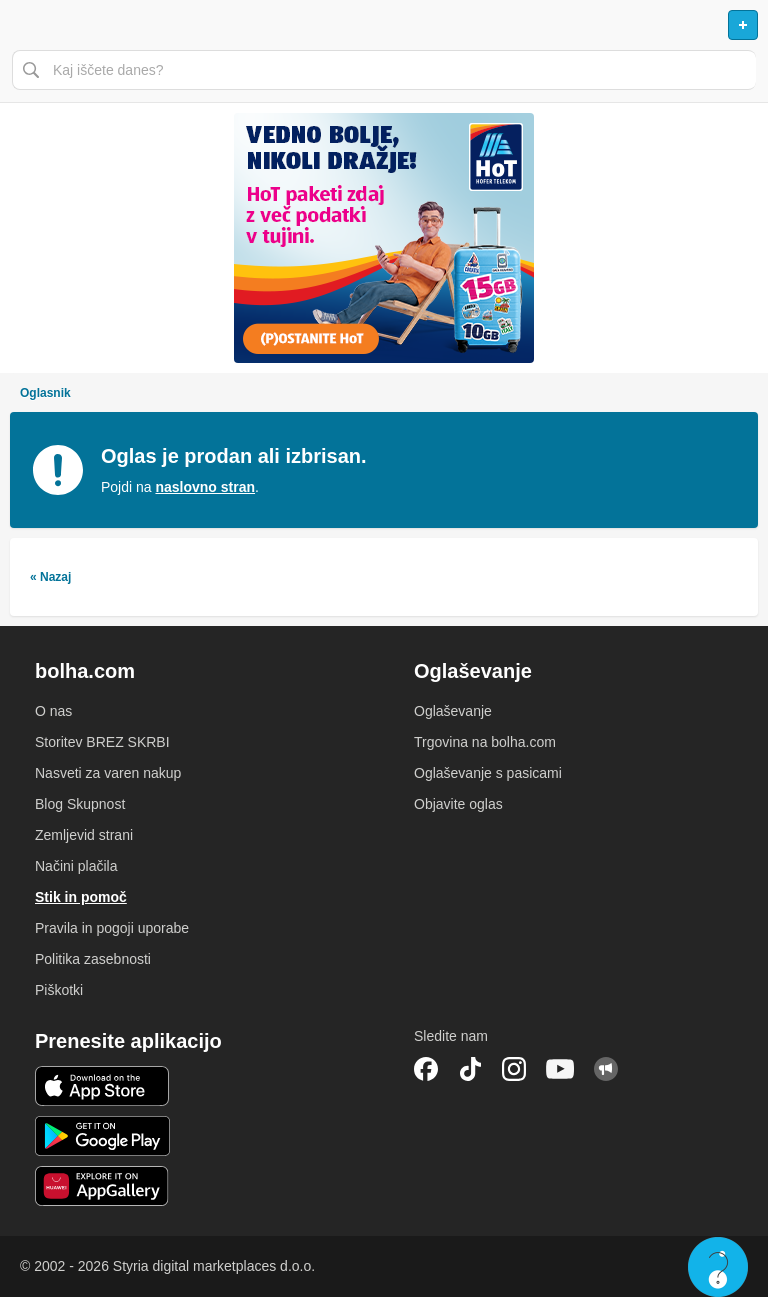 Image resolution: width=768 pixels, height=1297 pixels. What do you see at coordinates (606, 1069) in the screenshot?
I see `Skupnost bolha.com` at bounding box center [606, 1069].